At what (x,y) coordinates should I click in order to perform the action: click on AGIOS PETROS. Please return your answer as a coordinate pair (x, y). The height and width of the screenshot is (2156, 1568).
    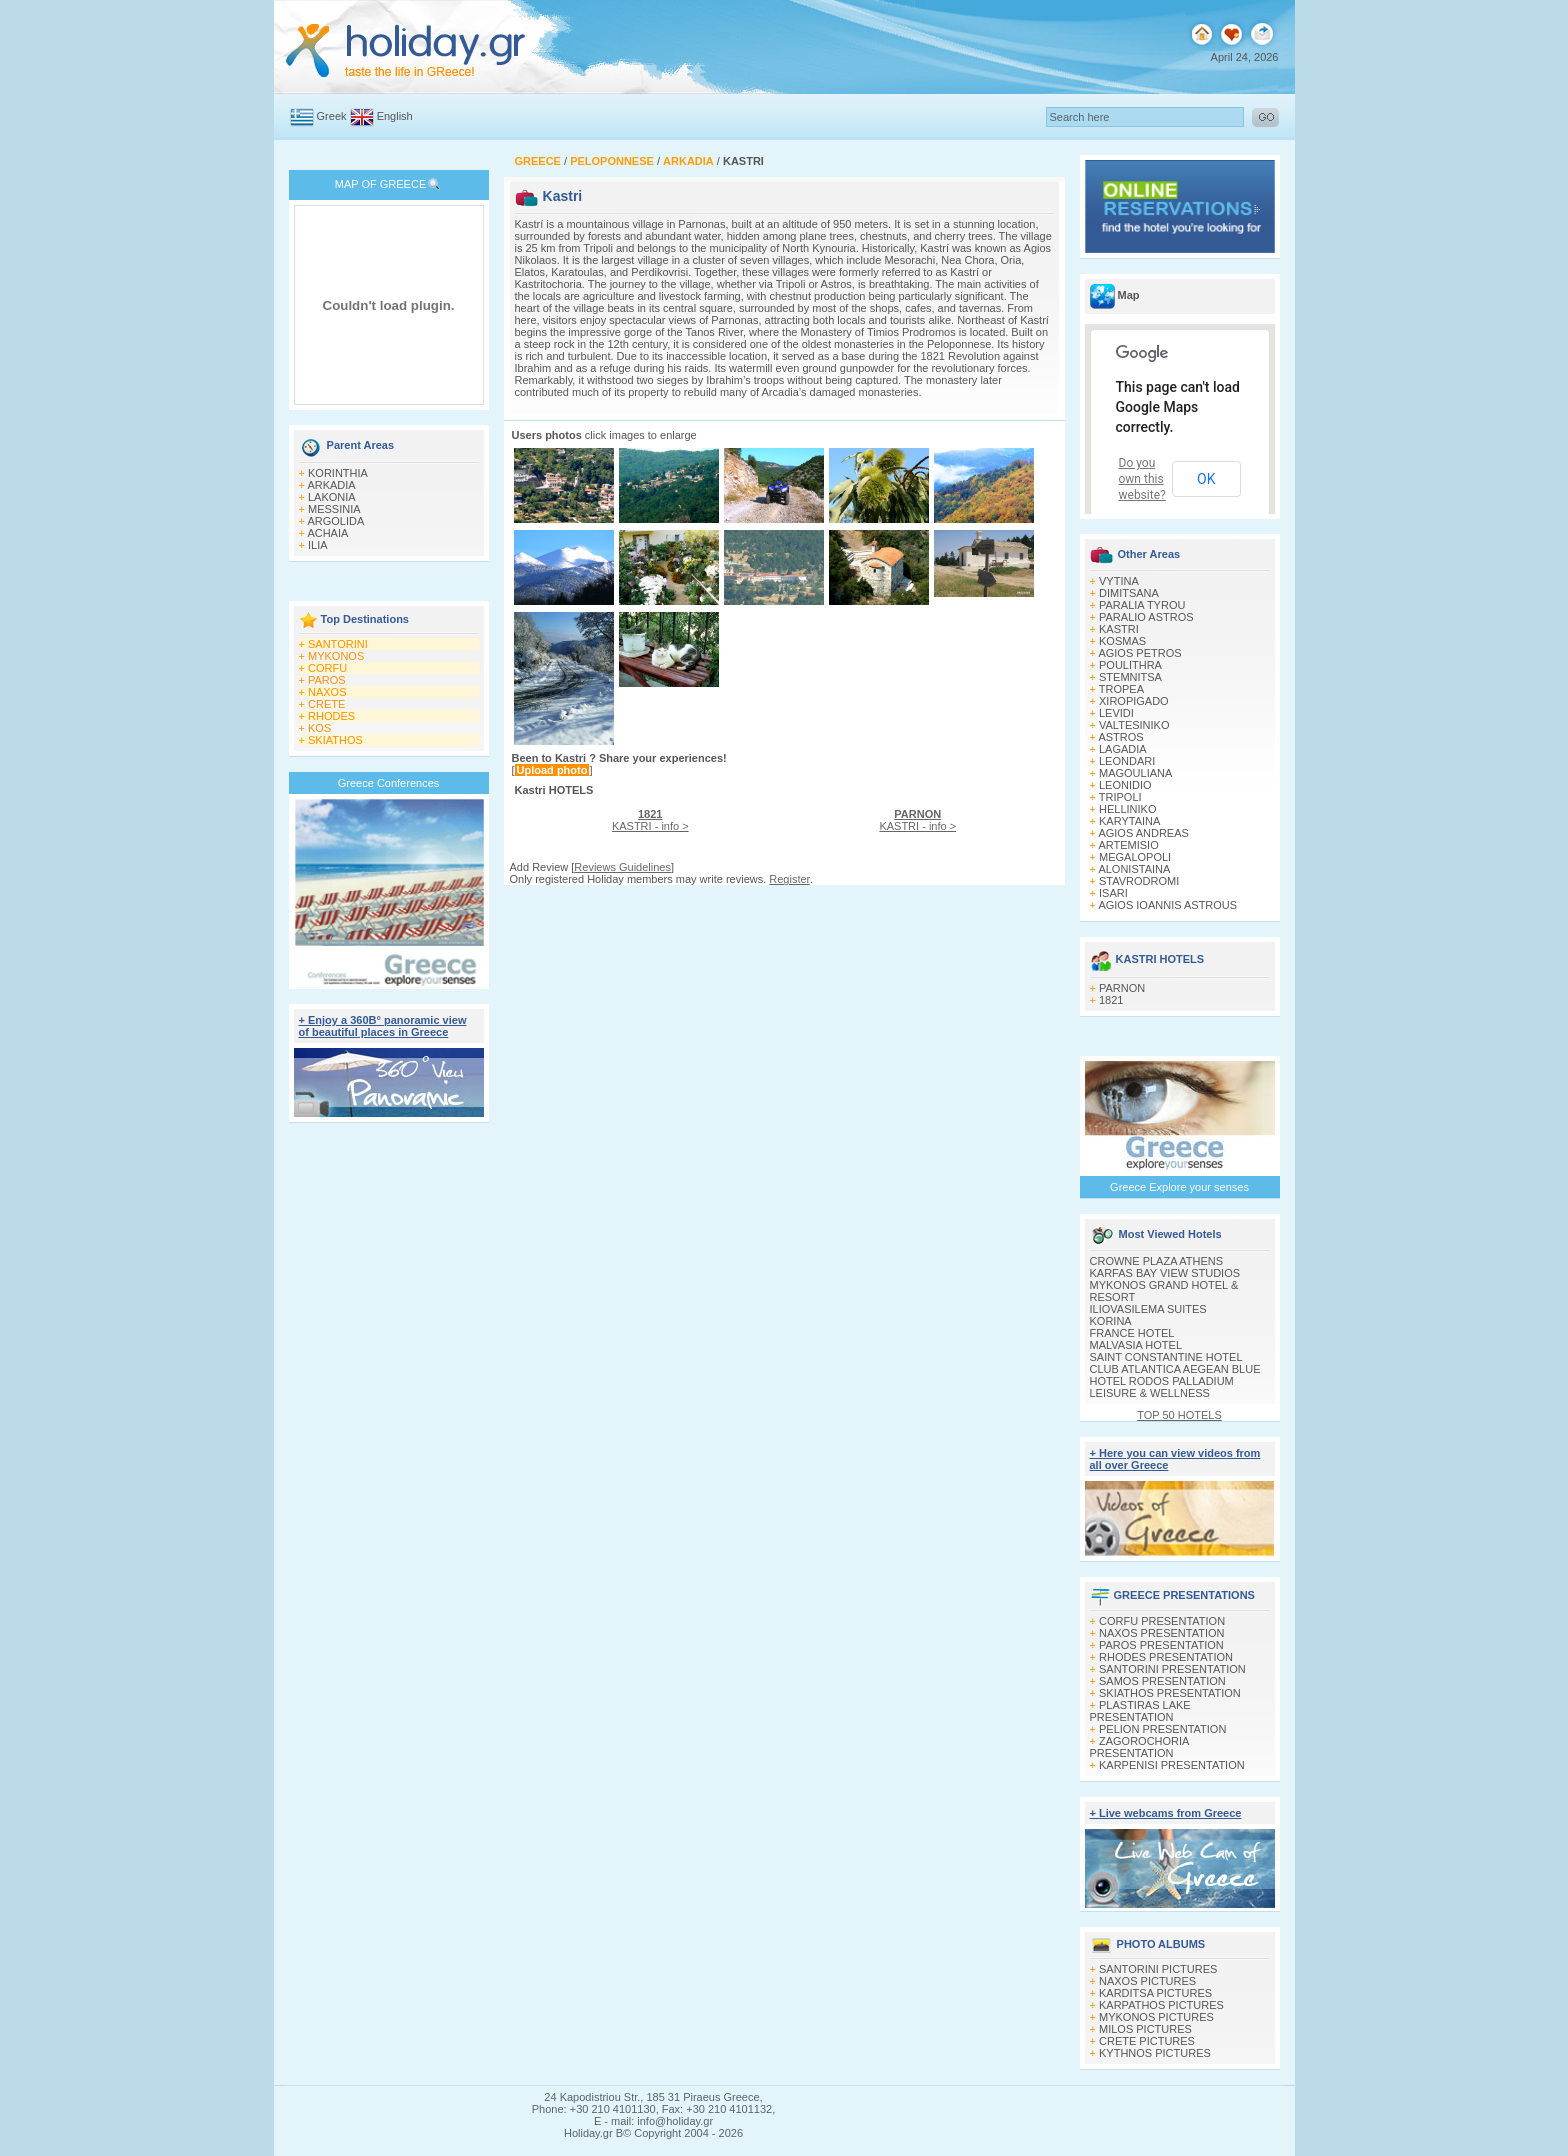
    Looking at the image, I should click on (1139, 653).